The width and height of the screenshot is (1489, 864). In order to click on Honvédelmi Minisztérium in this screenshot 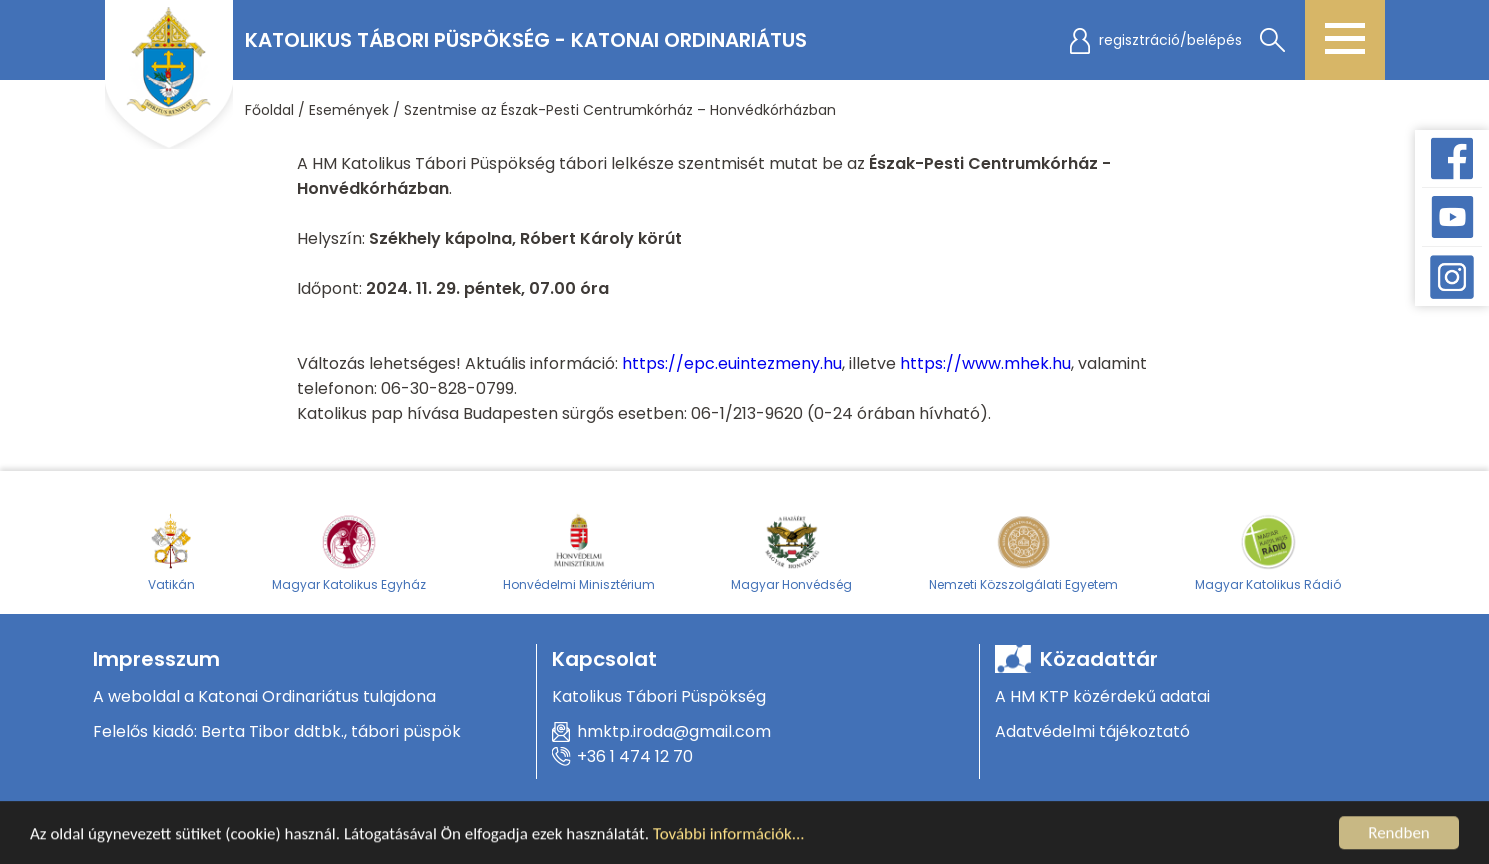, I will do `click(579, 552)`.